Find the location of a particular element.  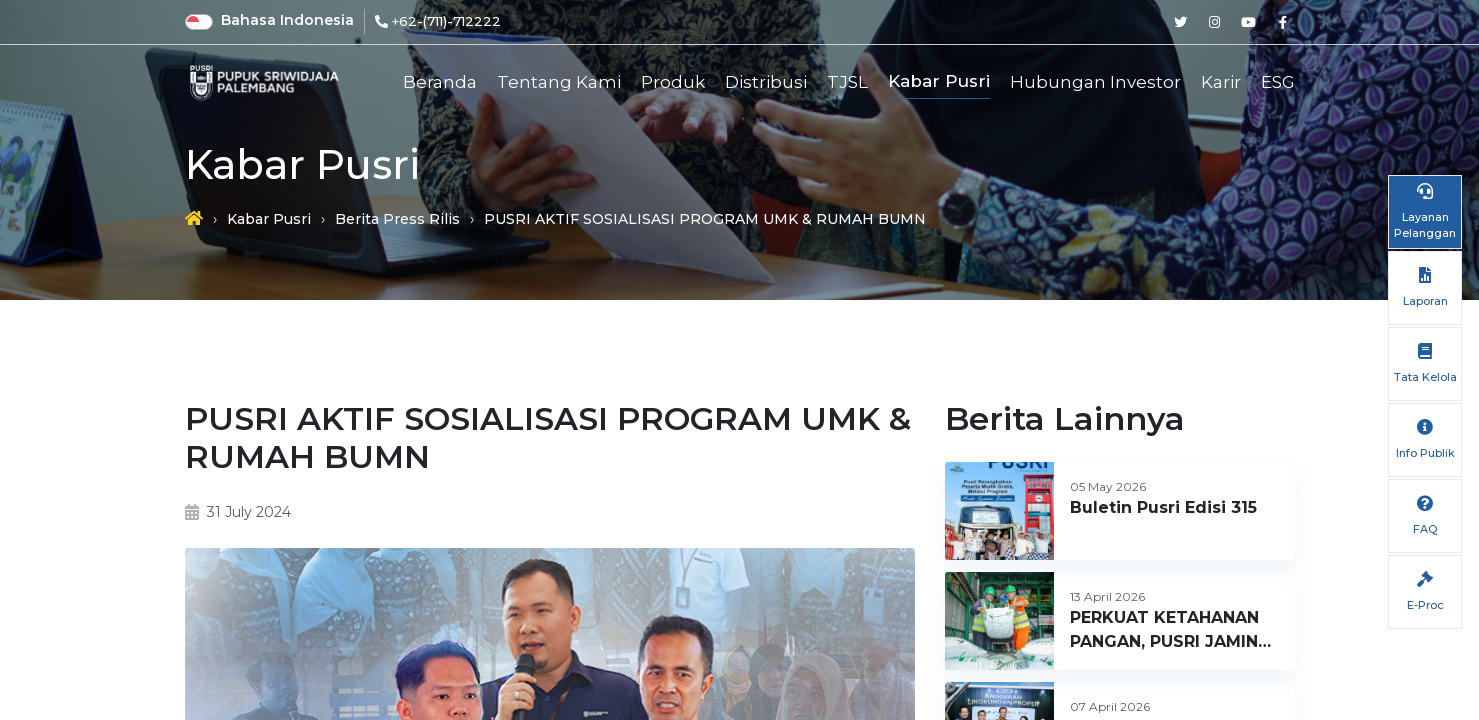

Hubungan Investor is located at coordinates (1095, 82).